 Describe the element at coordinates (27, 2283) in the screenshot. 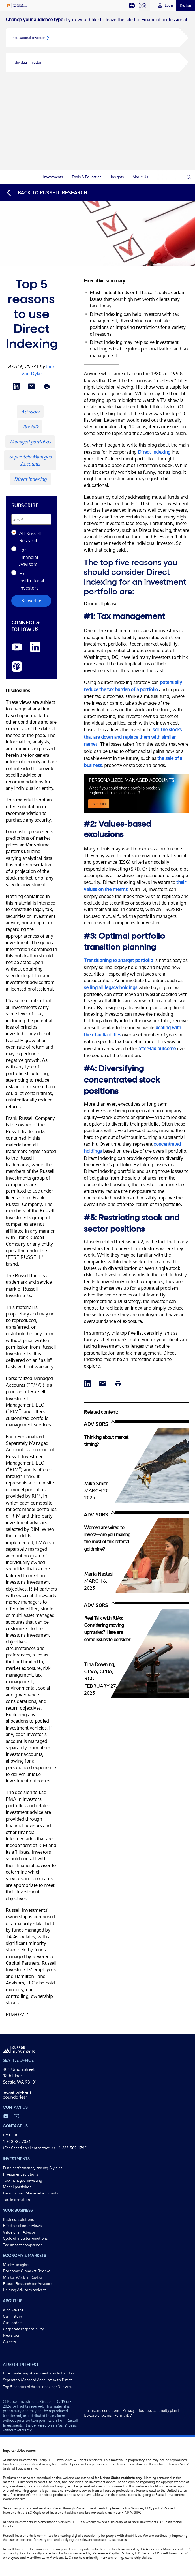

I see `Russell Research for Advisors` at that location.